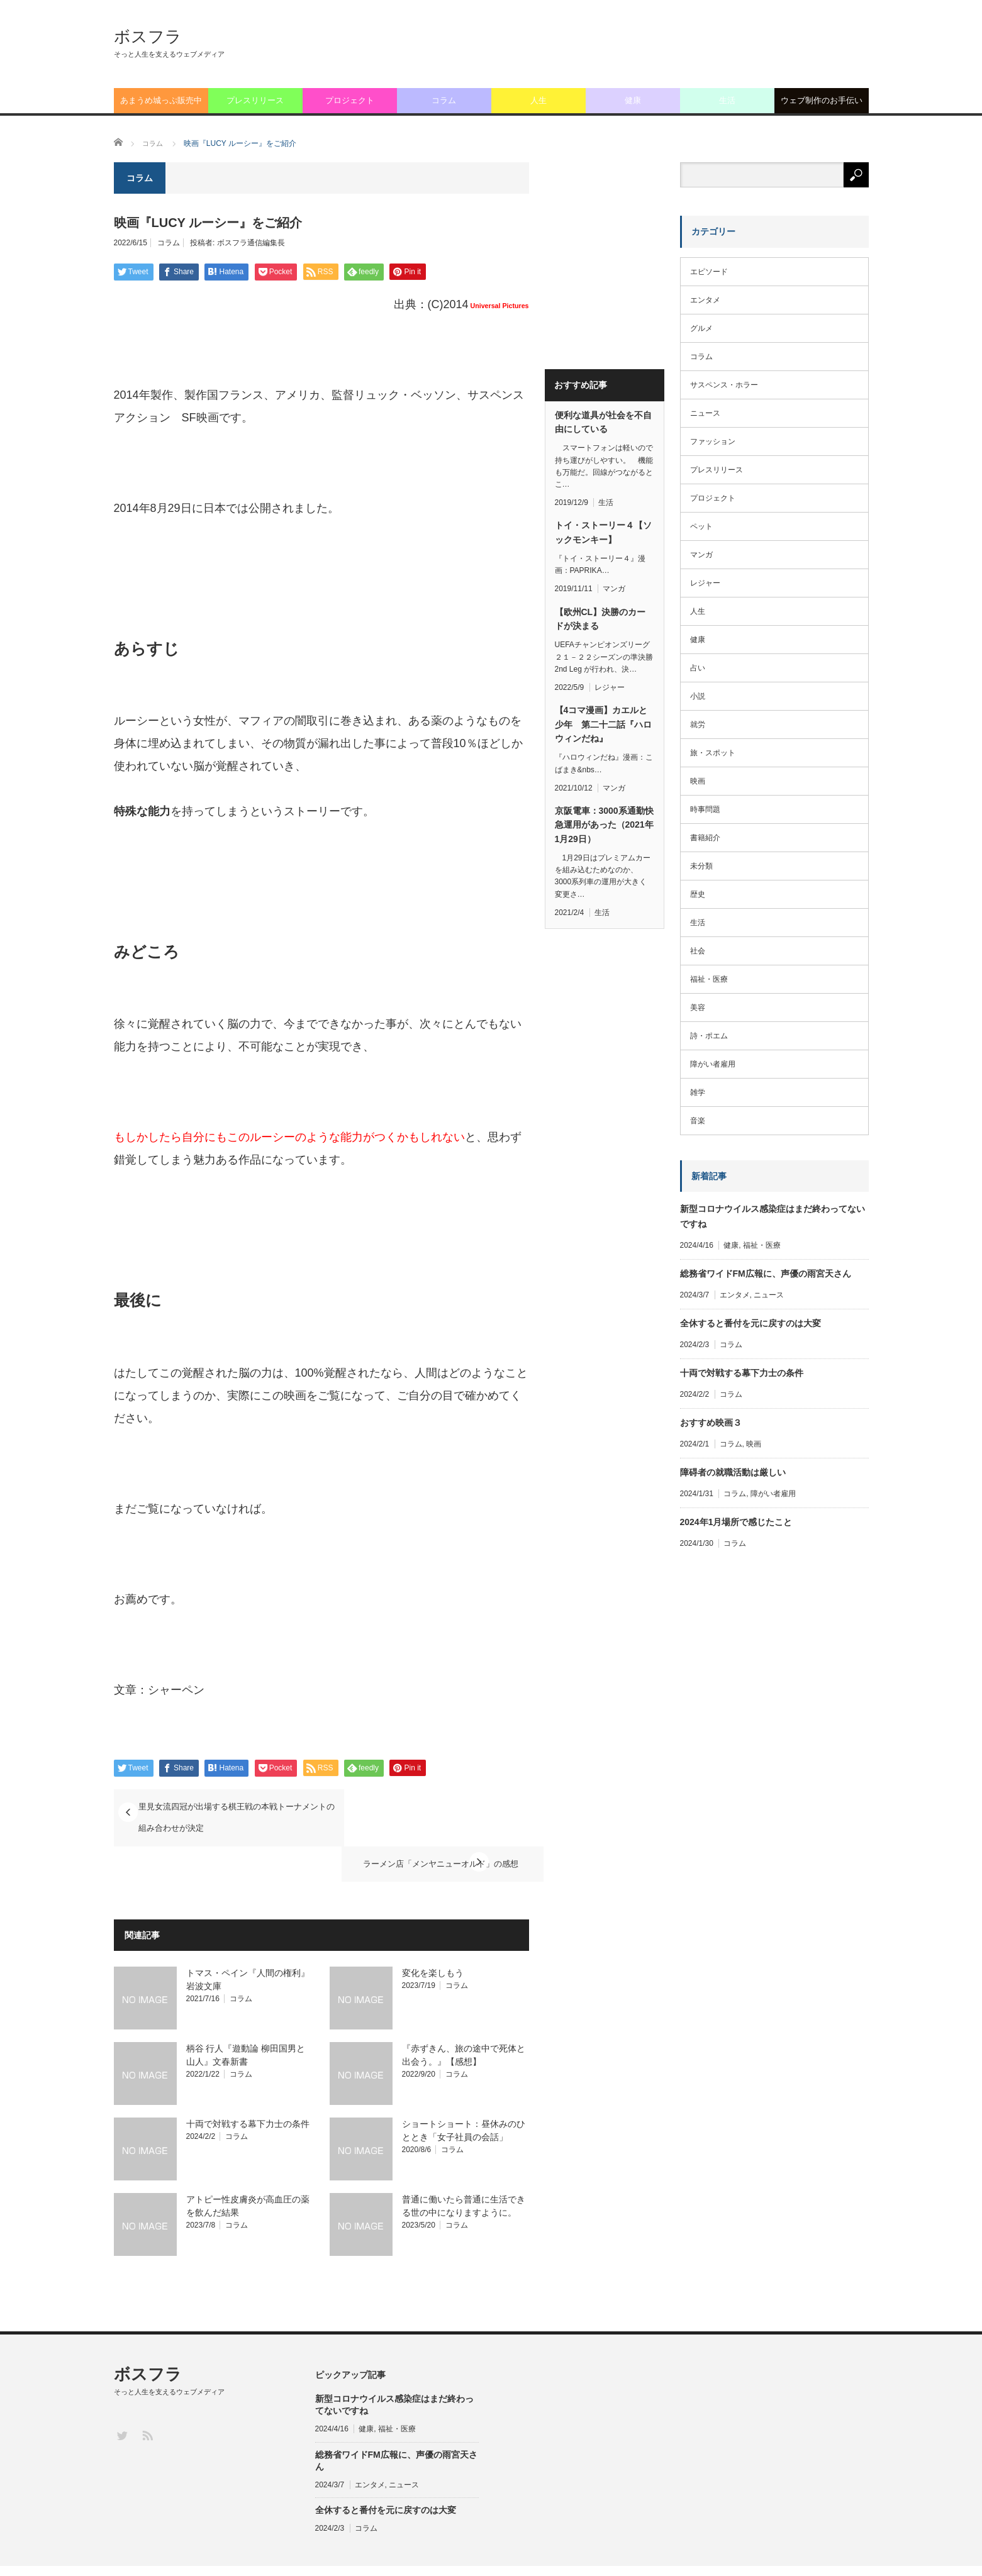  Describe the element at coordinates (697, 696) in the screenshot. I see `小説` at that location.